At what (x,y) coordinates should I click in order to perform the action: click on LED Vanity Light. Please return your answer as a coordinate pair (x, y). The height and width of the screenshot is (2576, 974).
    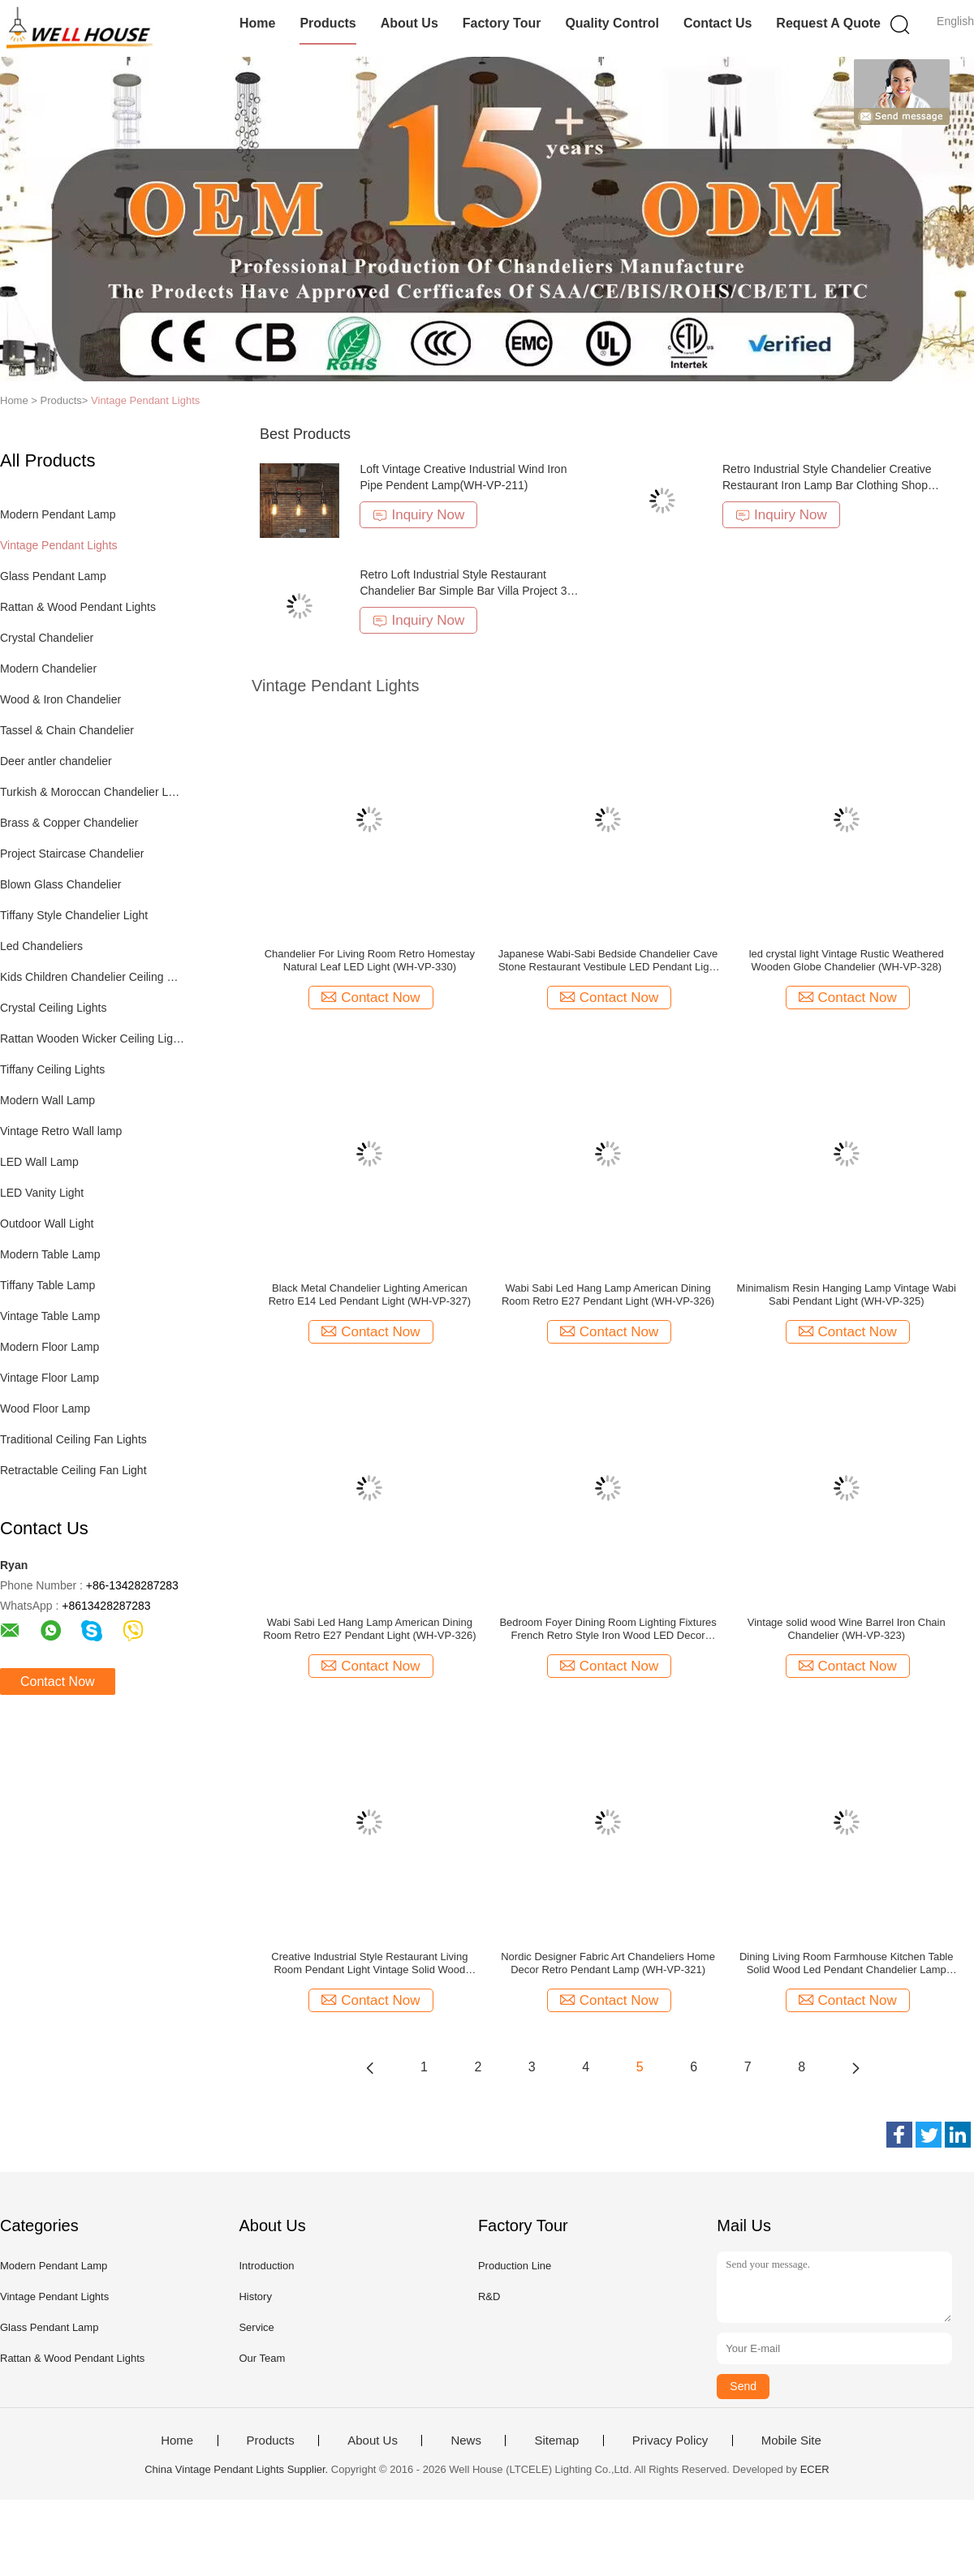
    Looking at the image, I should click on (42, 1192).